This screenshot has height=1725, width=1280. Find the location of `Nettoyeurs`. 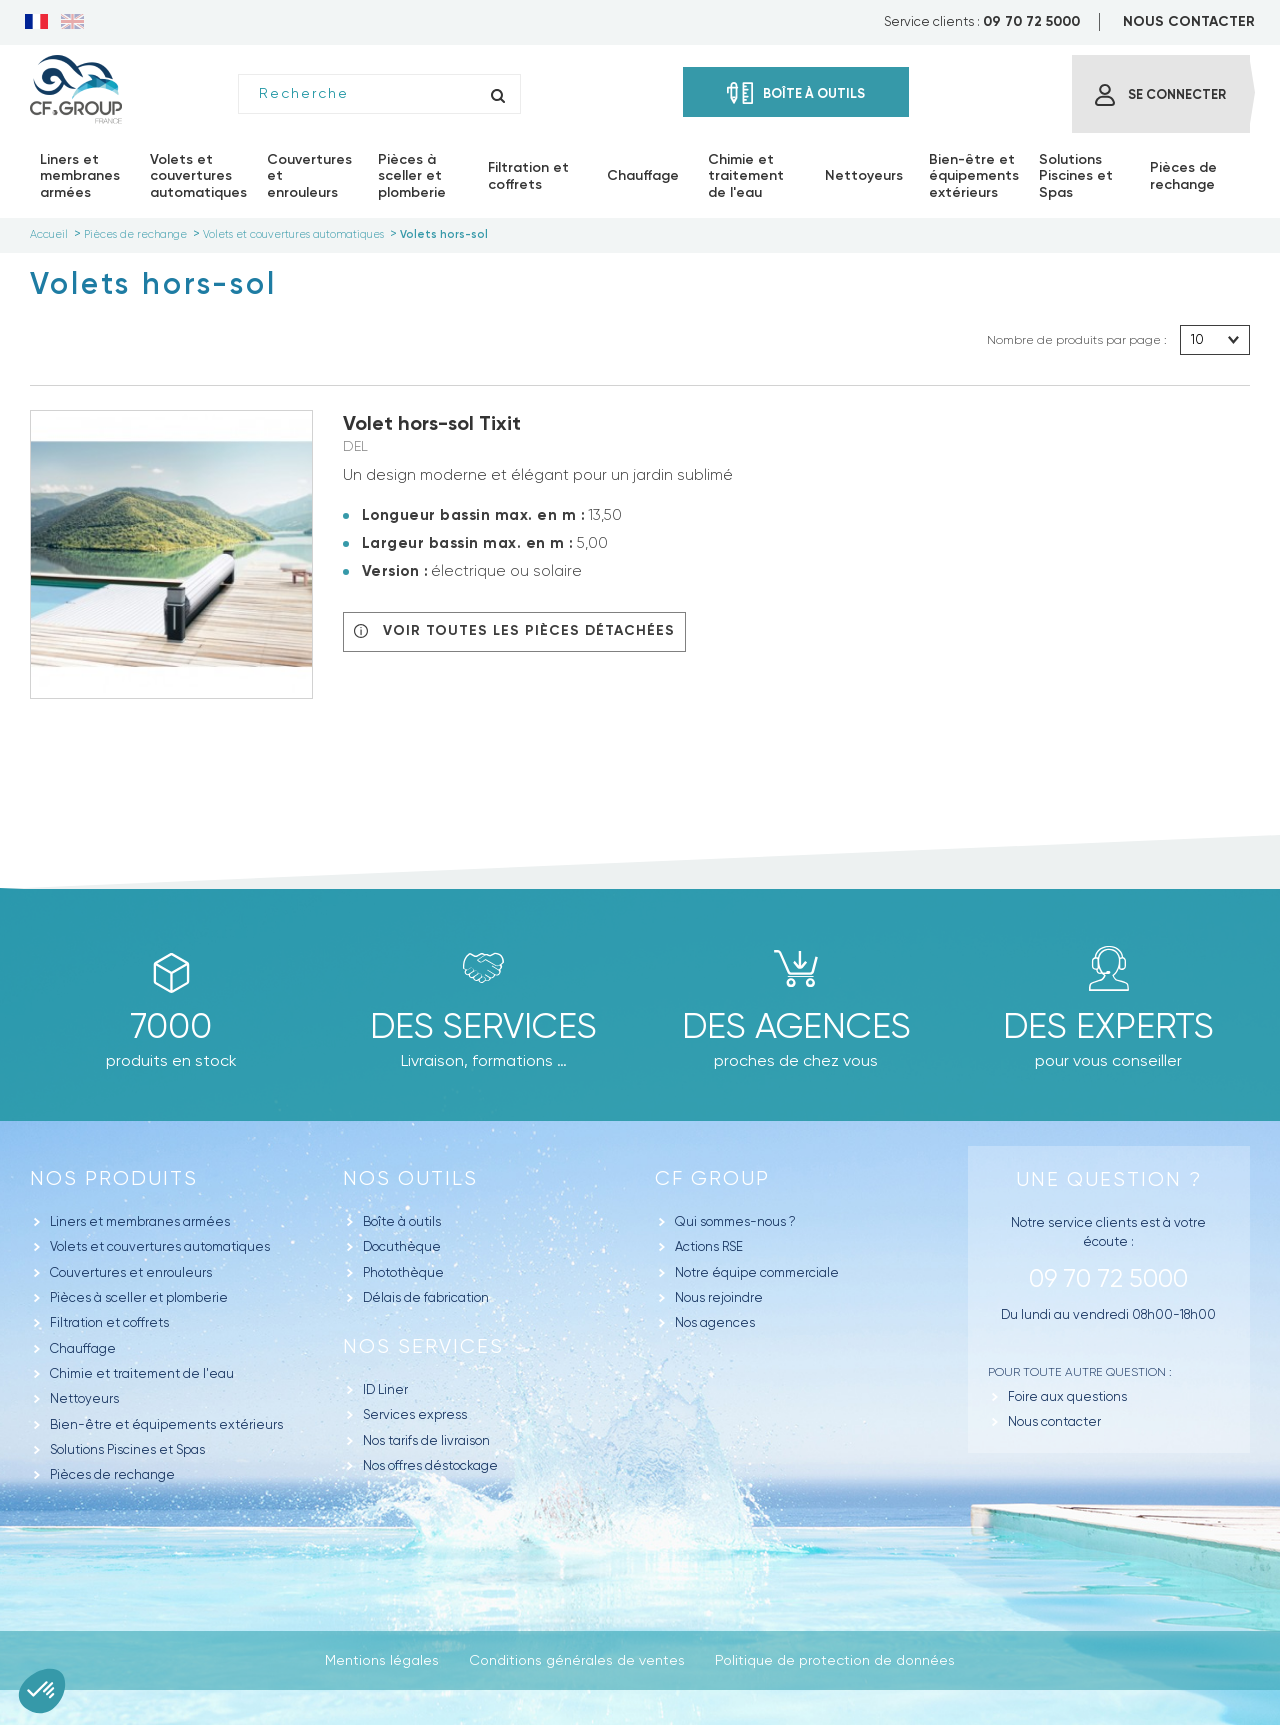

Nettoyeurs is located at coordinates (84, 1398).